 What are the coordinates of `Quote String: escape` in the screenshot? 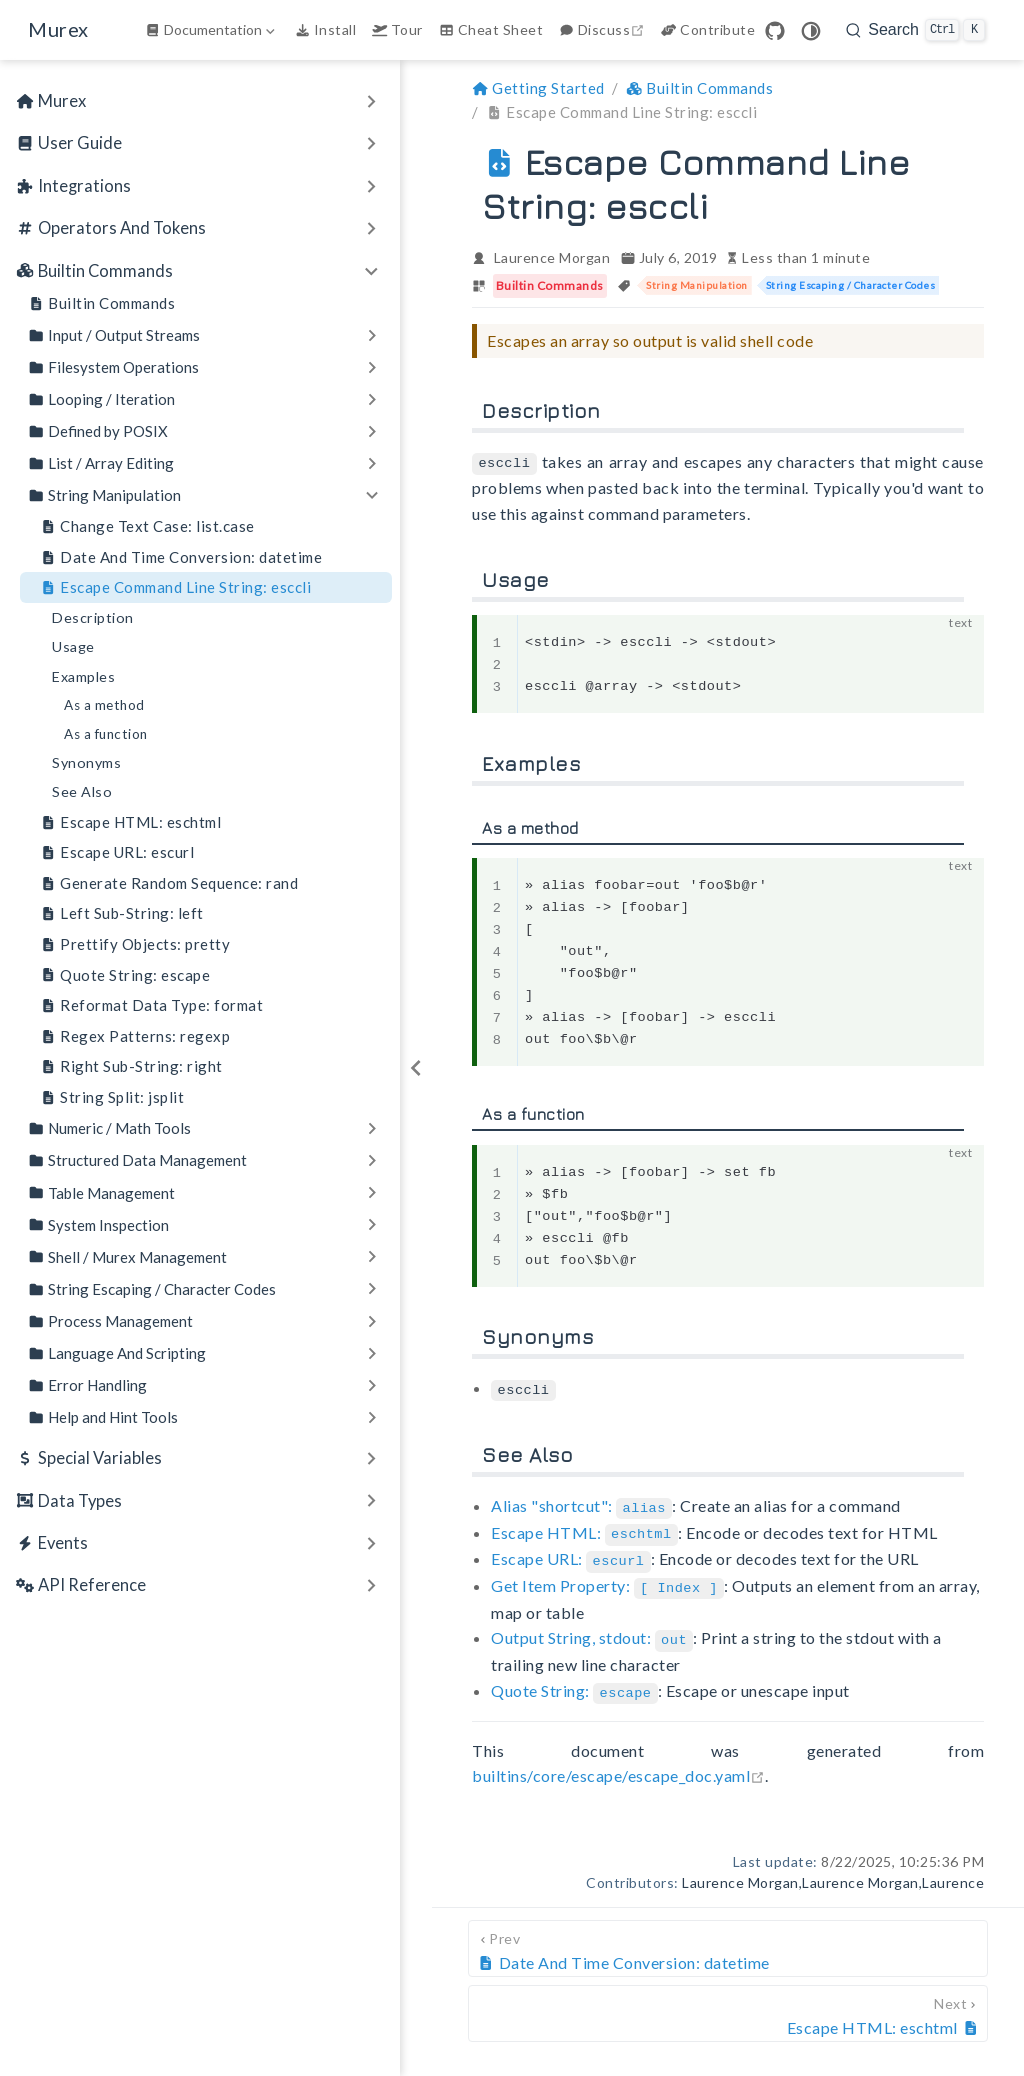 It's located at (125, 975).